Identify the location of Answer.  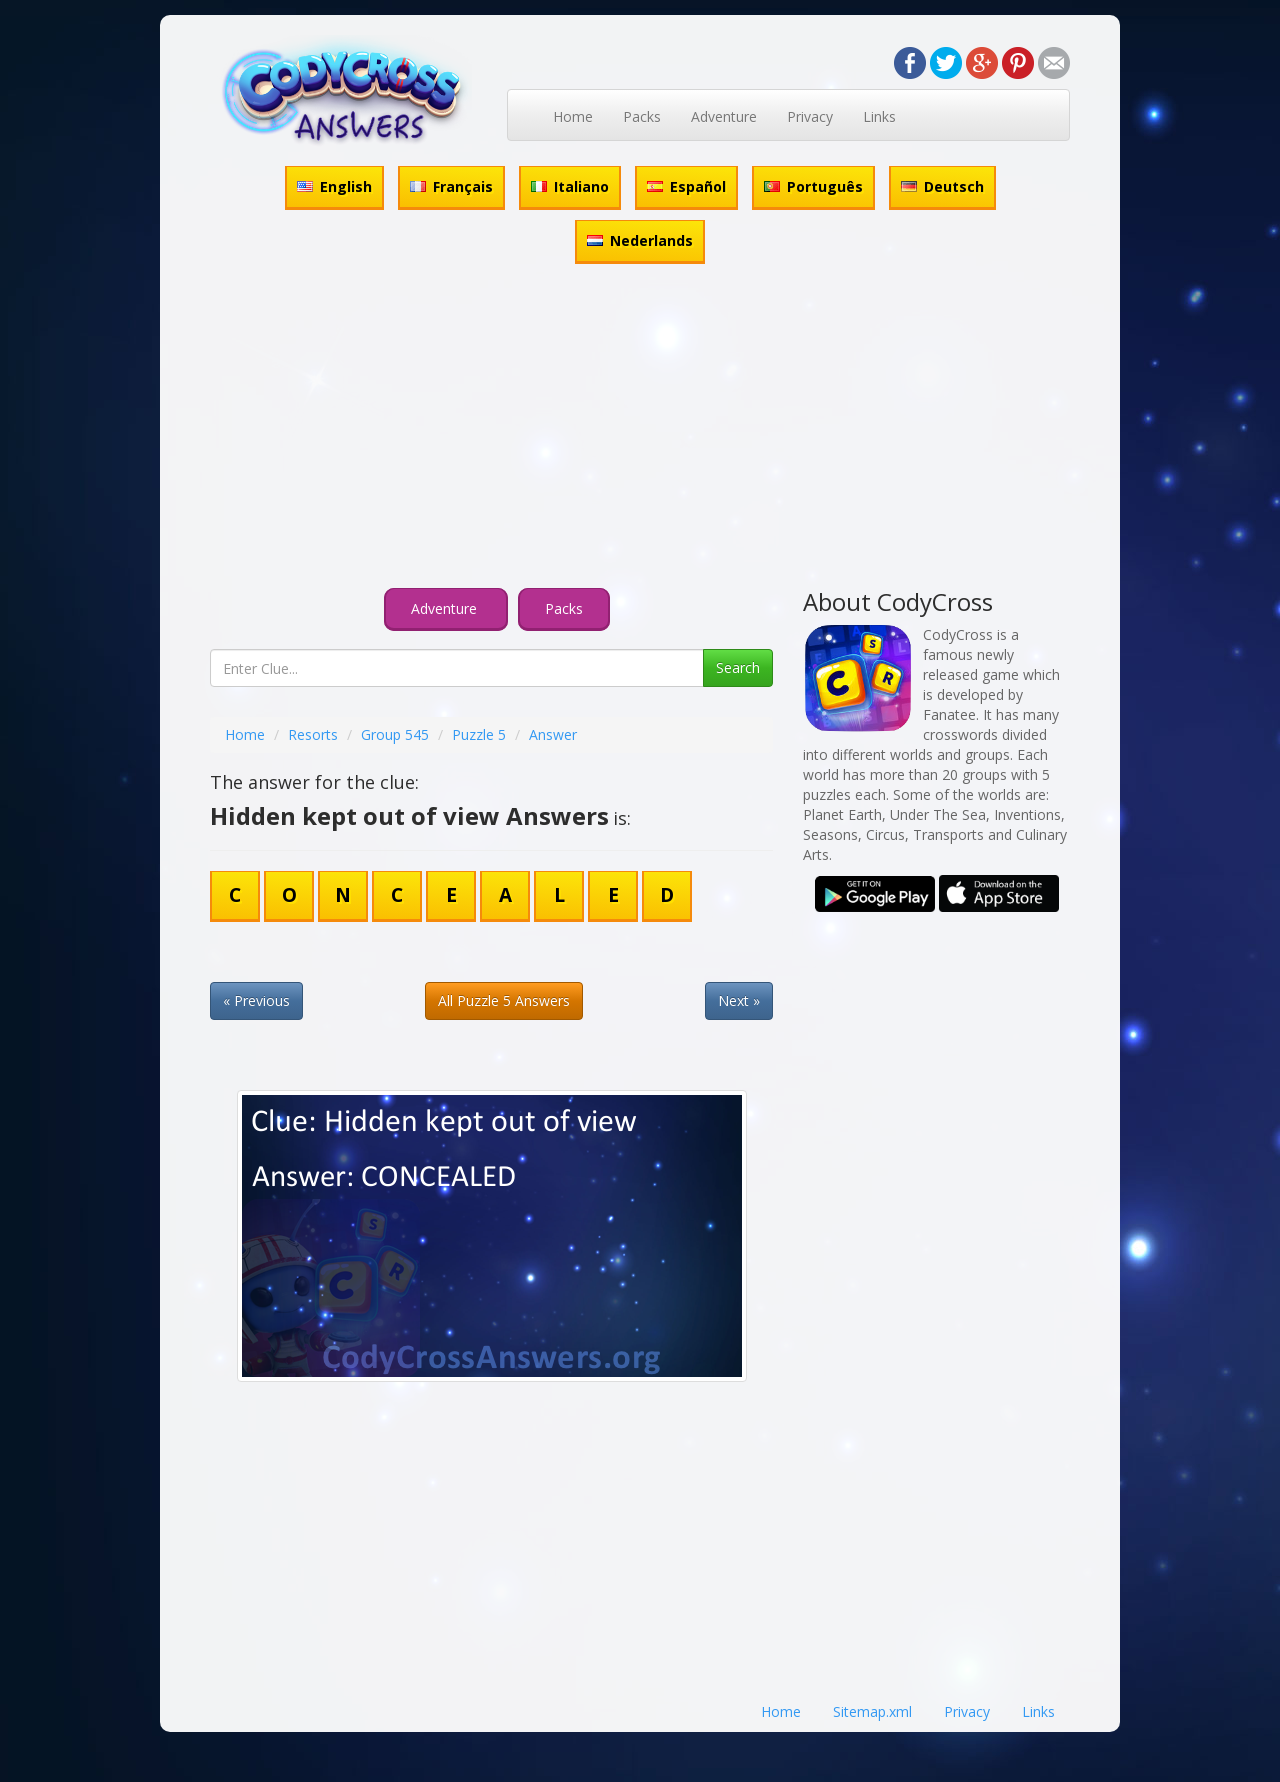
(553, 734).